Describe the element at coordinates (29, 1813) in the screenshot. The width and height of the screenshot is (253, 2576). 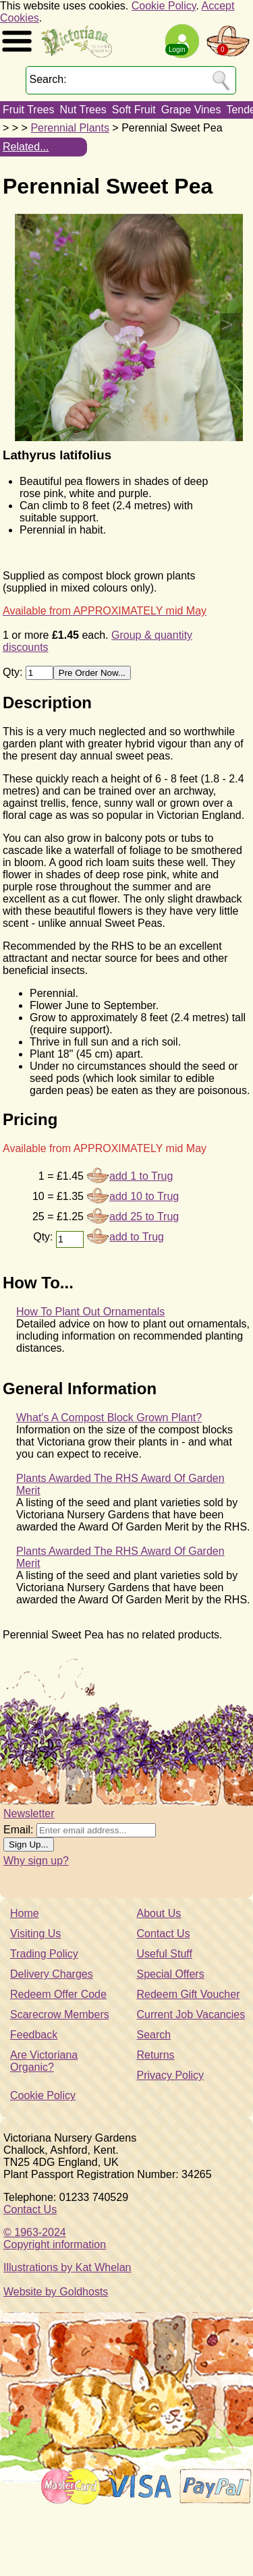
I see `Newsletter` at that location.